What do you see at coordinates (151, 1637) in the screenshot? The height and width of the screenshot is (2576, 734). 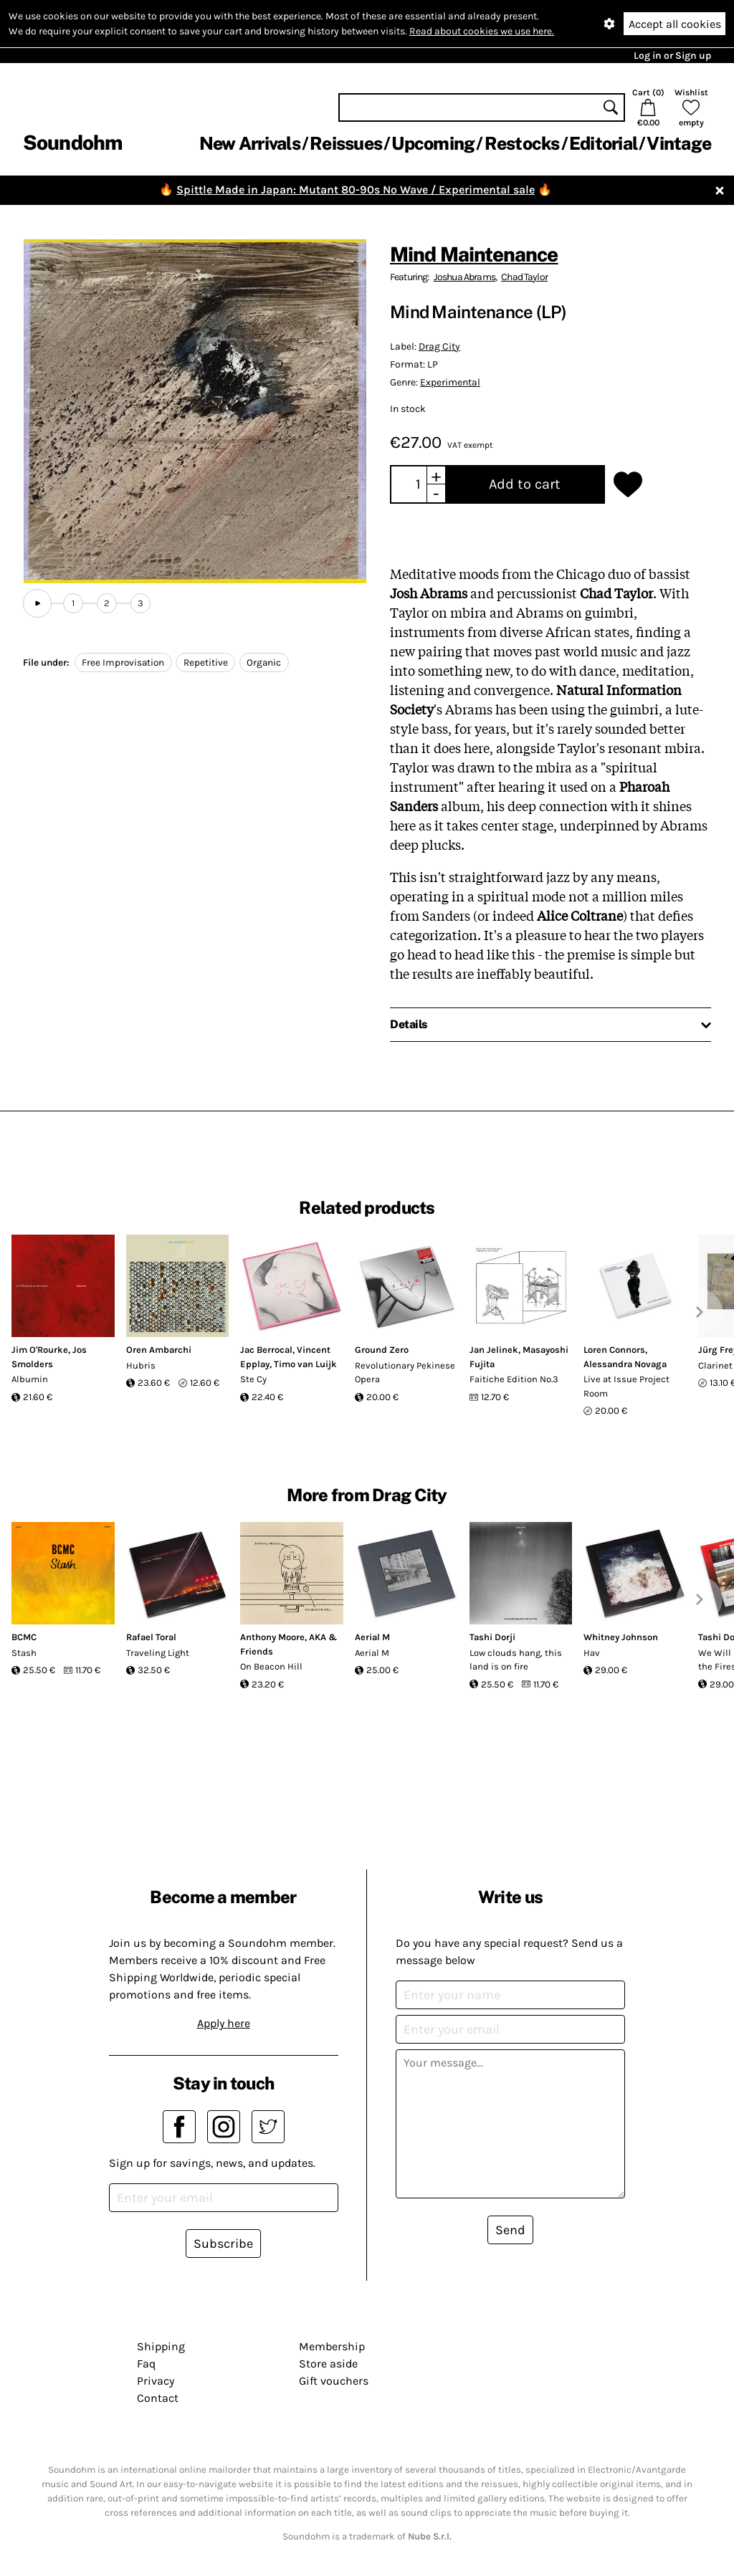 I see `Rafael Toral` at bounding box center [151, 1637].